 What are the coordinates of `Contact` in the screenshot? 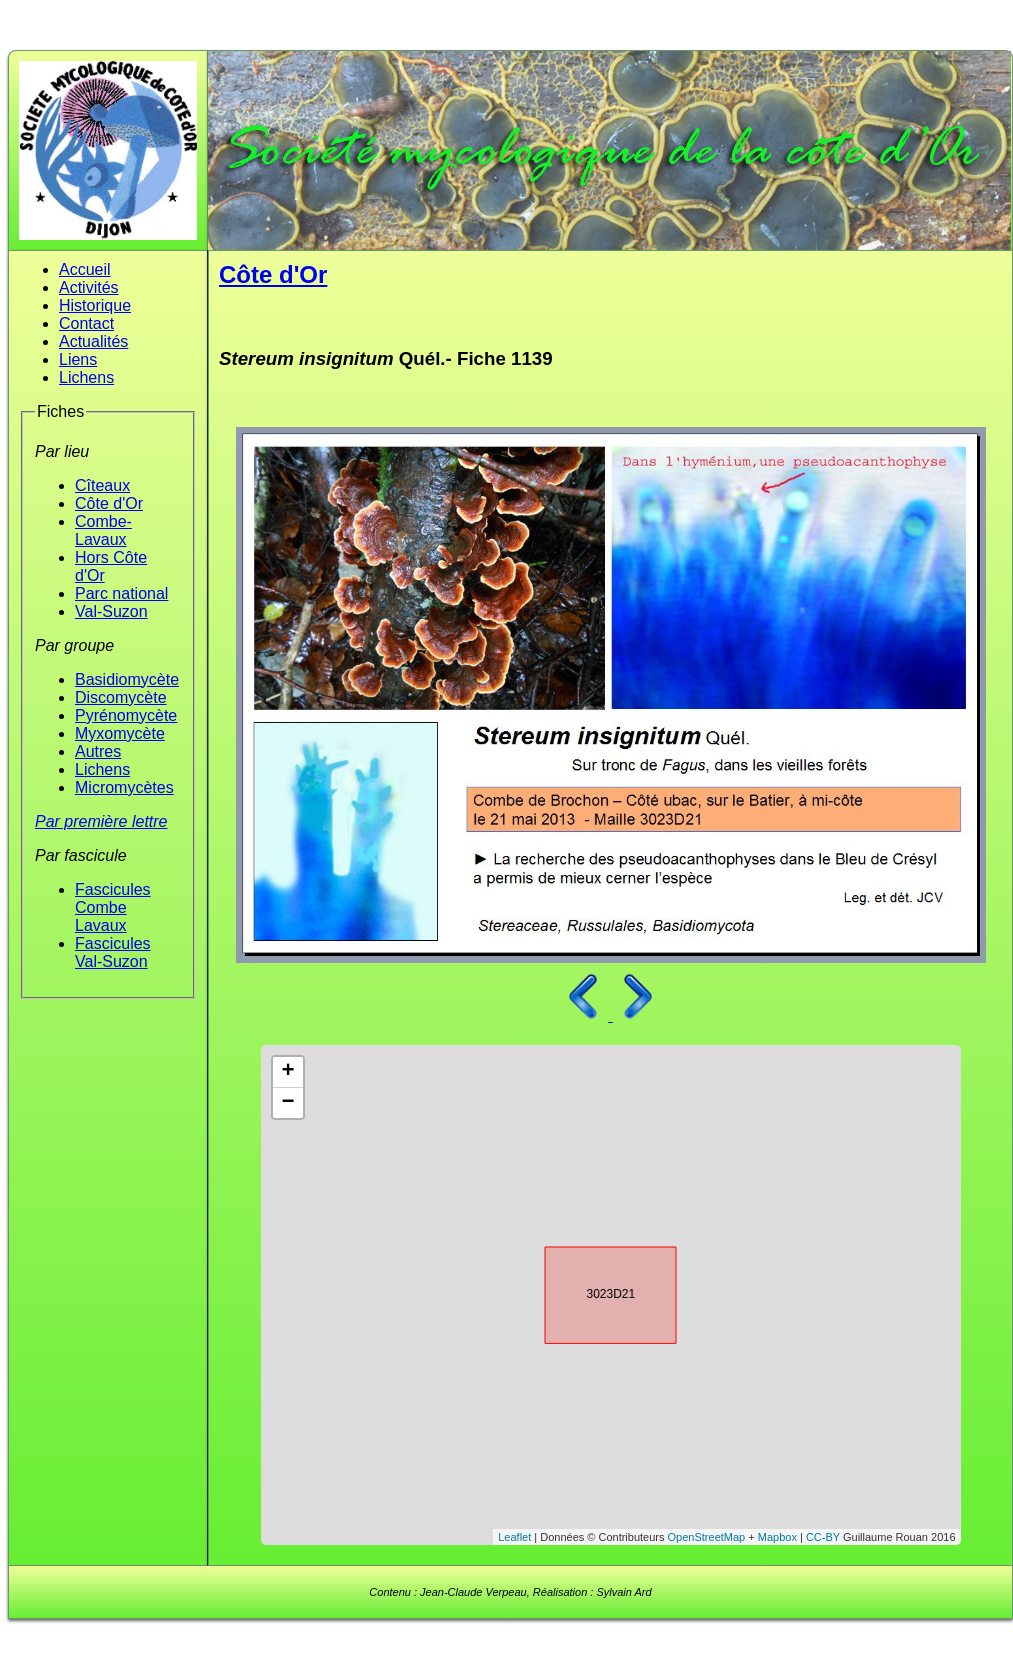 It's located at (86, 323).